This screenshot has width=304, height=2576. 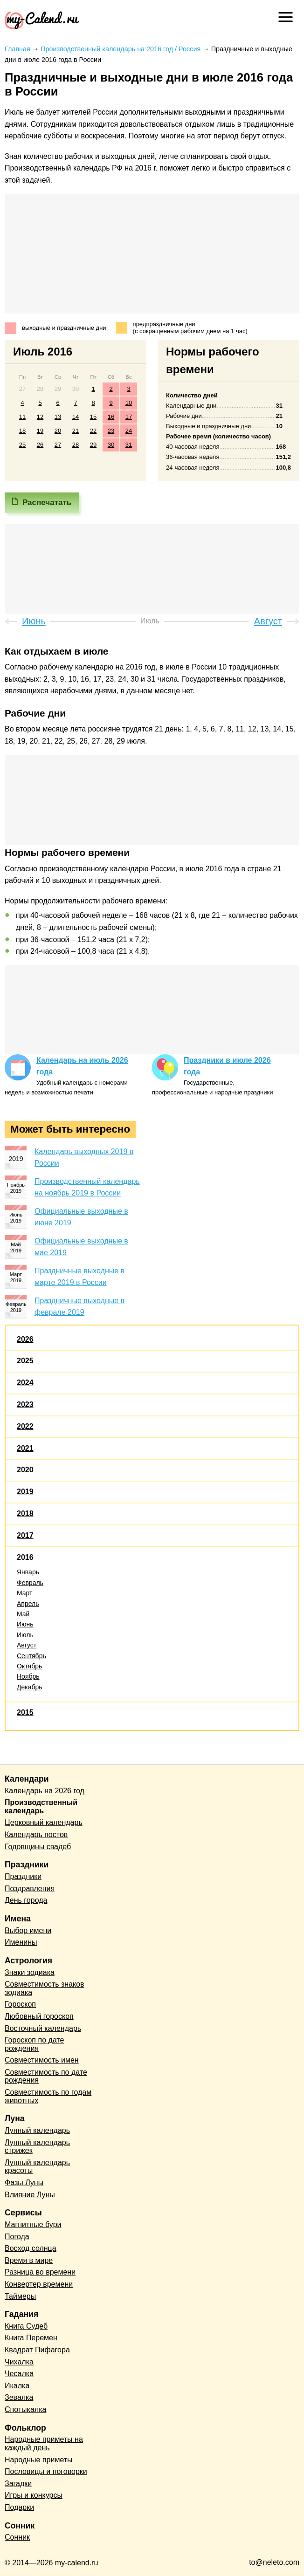 I want to click on 2024, so click(x=25, y=1383).